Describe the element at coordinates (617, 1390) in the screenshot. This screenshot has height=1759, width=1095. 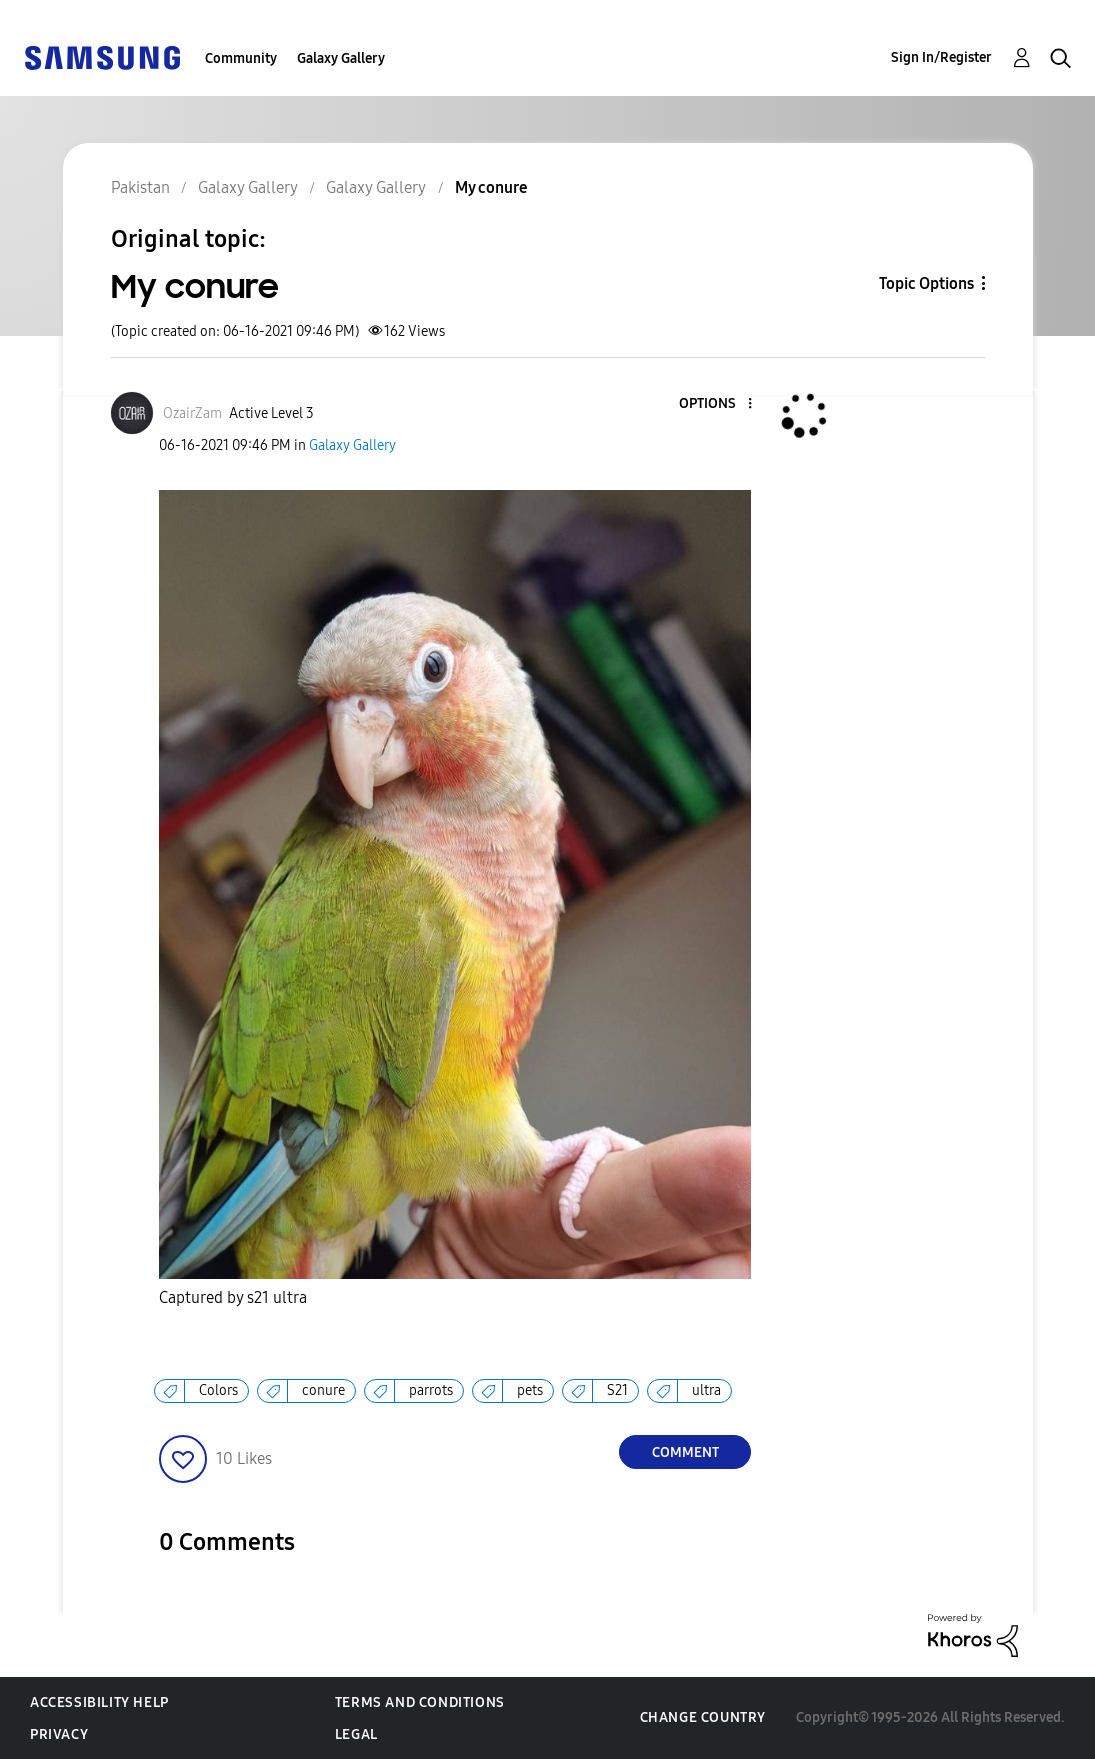
I see `S21` at that location.